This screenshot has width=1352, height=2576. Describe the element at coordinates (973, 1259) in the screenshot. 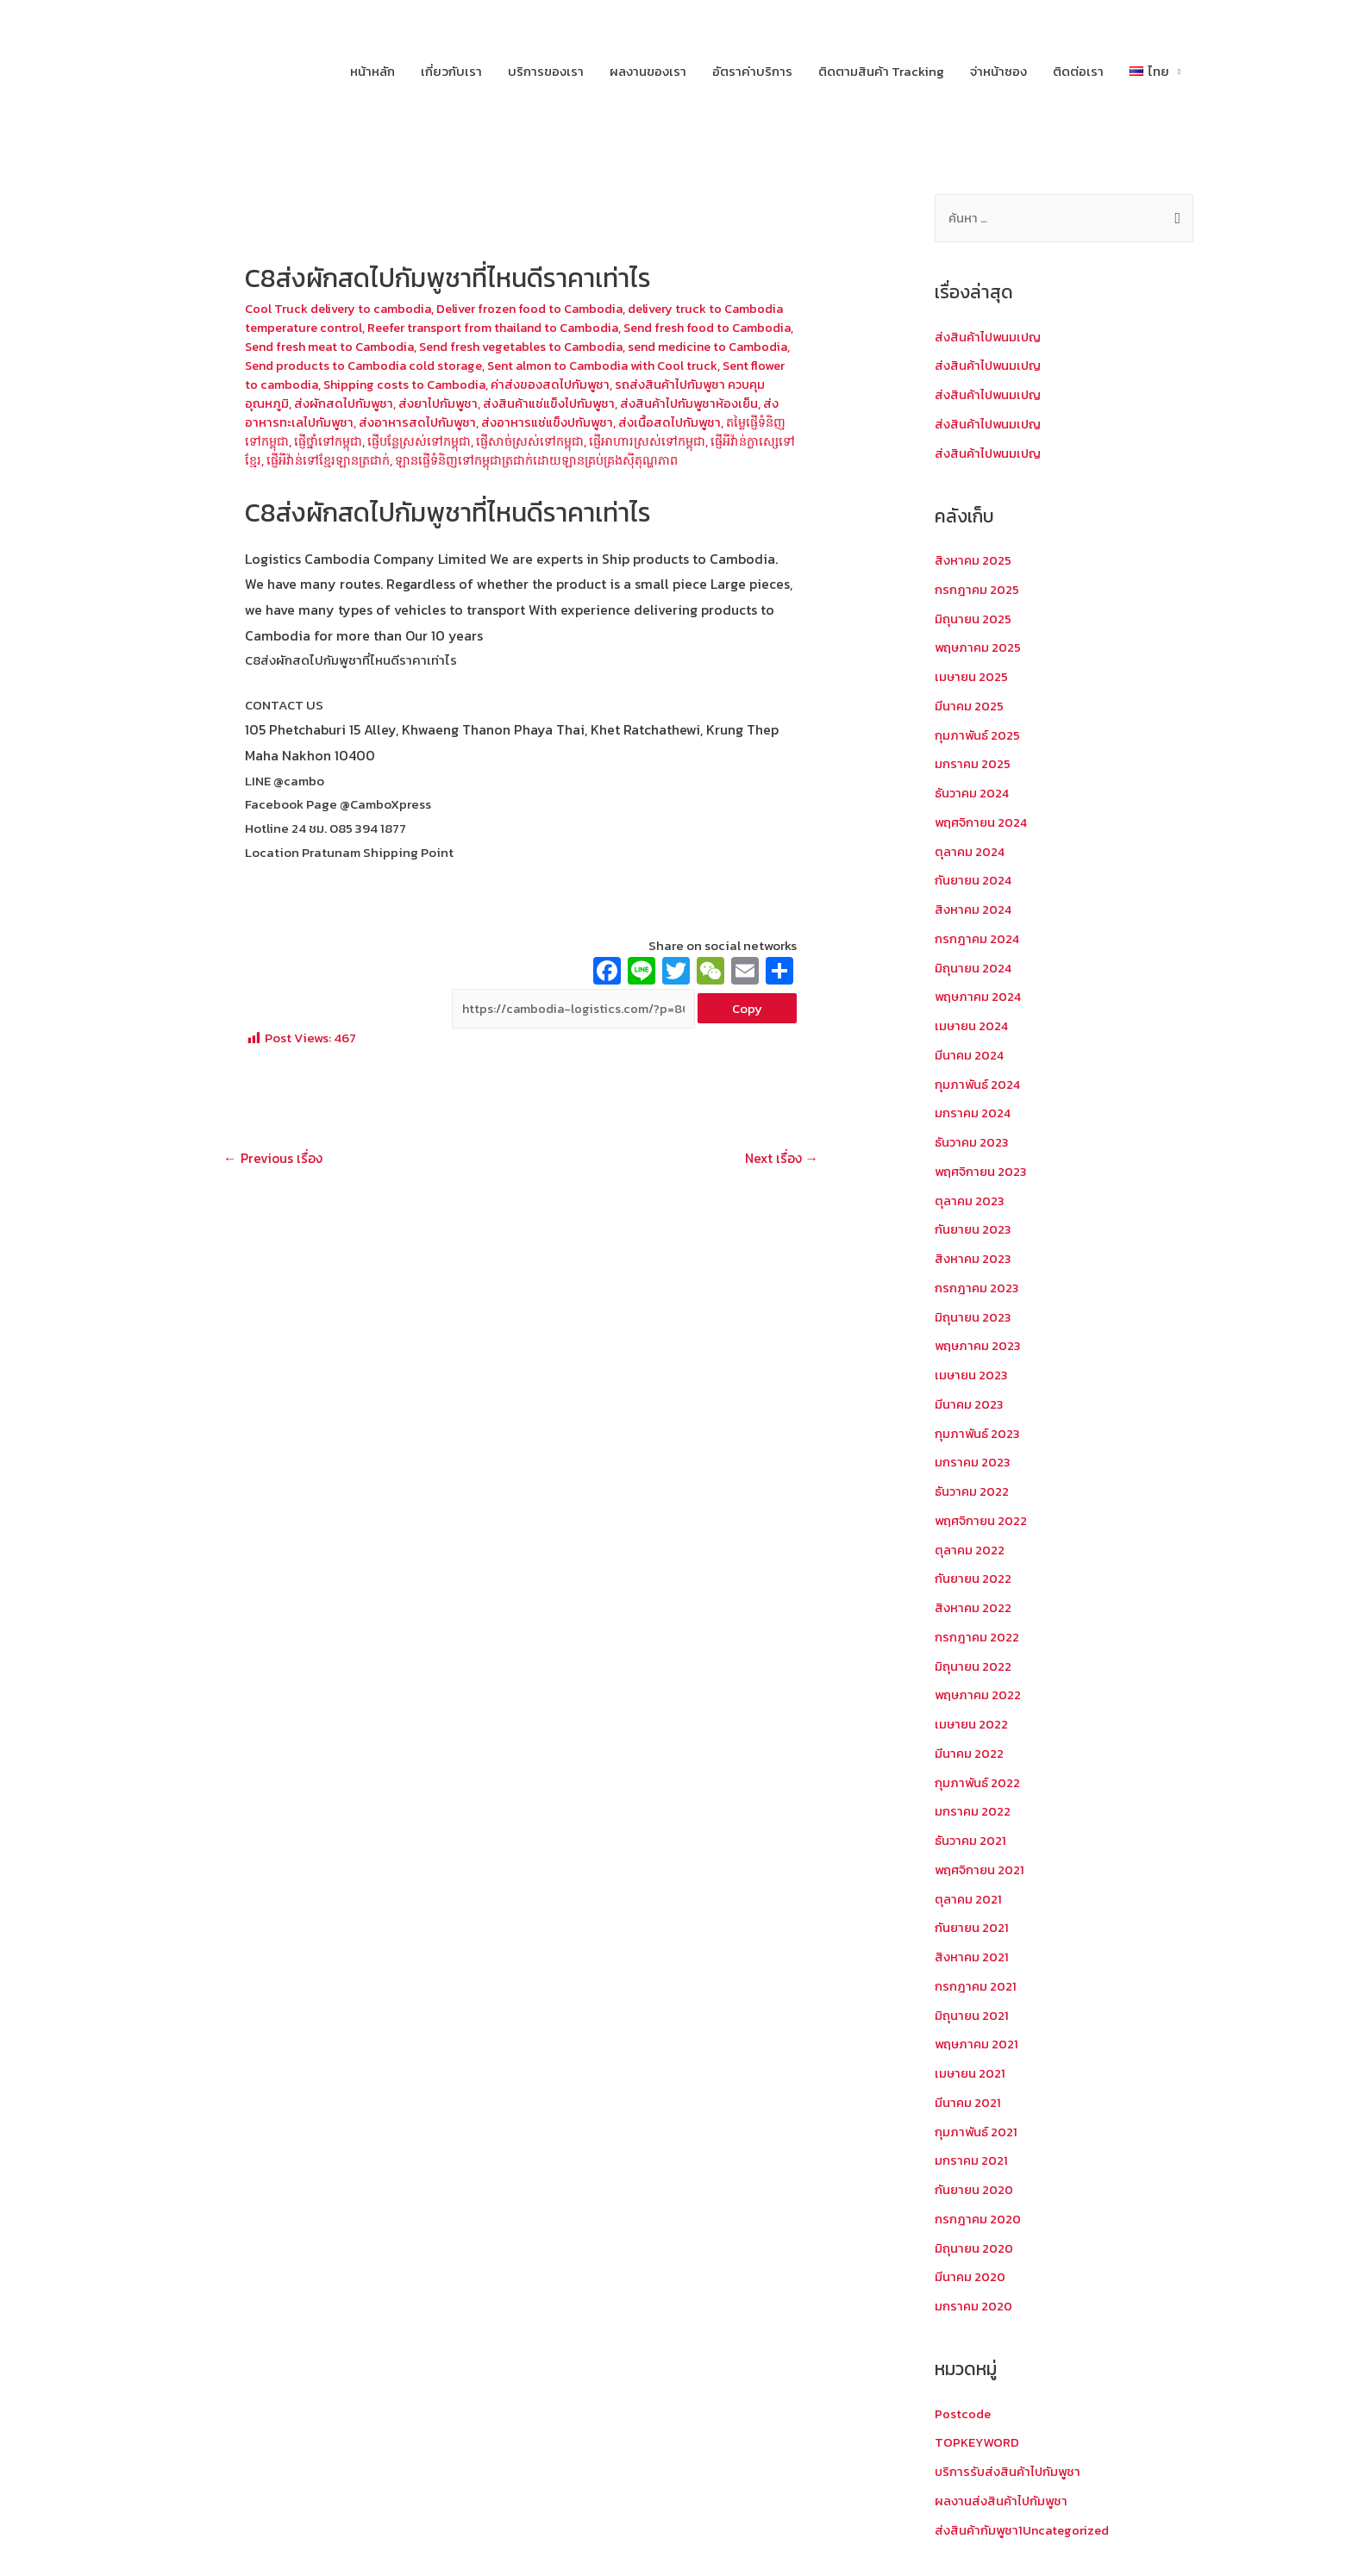

I see `สิงหาคม 2023` at that location.